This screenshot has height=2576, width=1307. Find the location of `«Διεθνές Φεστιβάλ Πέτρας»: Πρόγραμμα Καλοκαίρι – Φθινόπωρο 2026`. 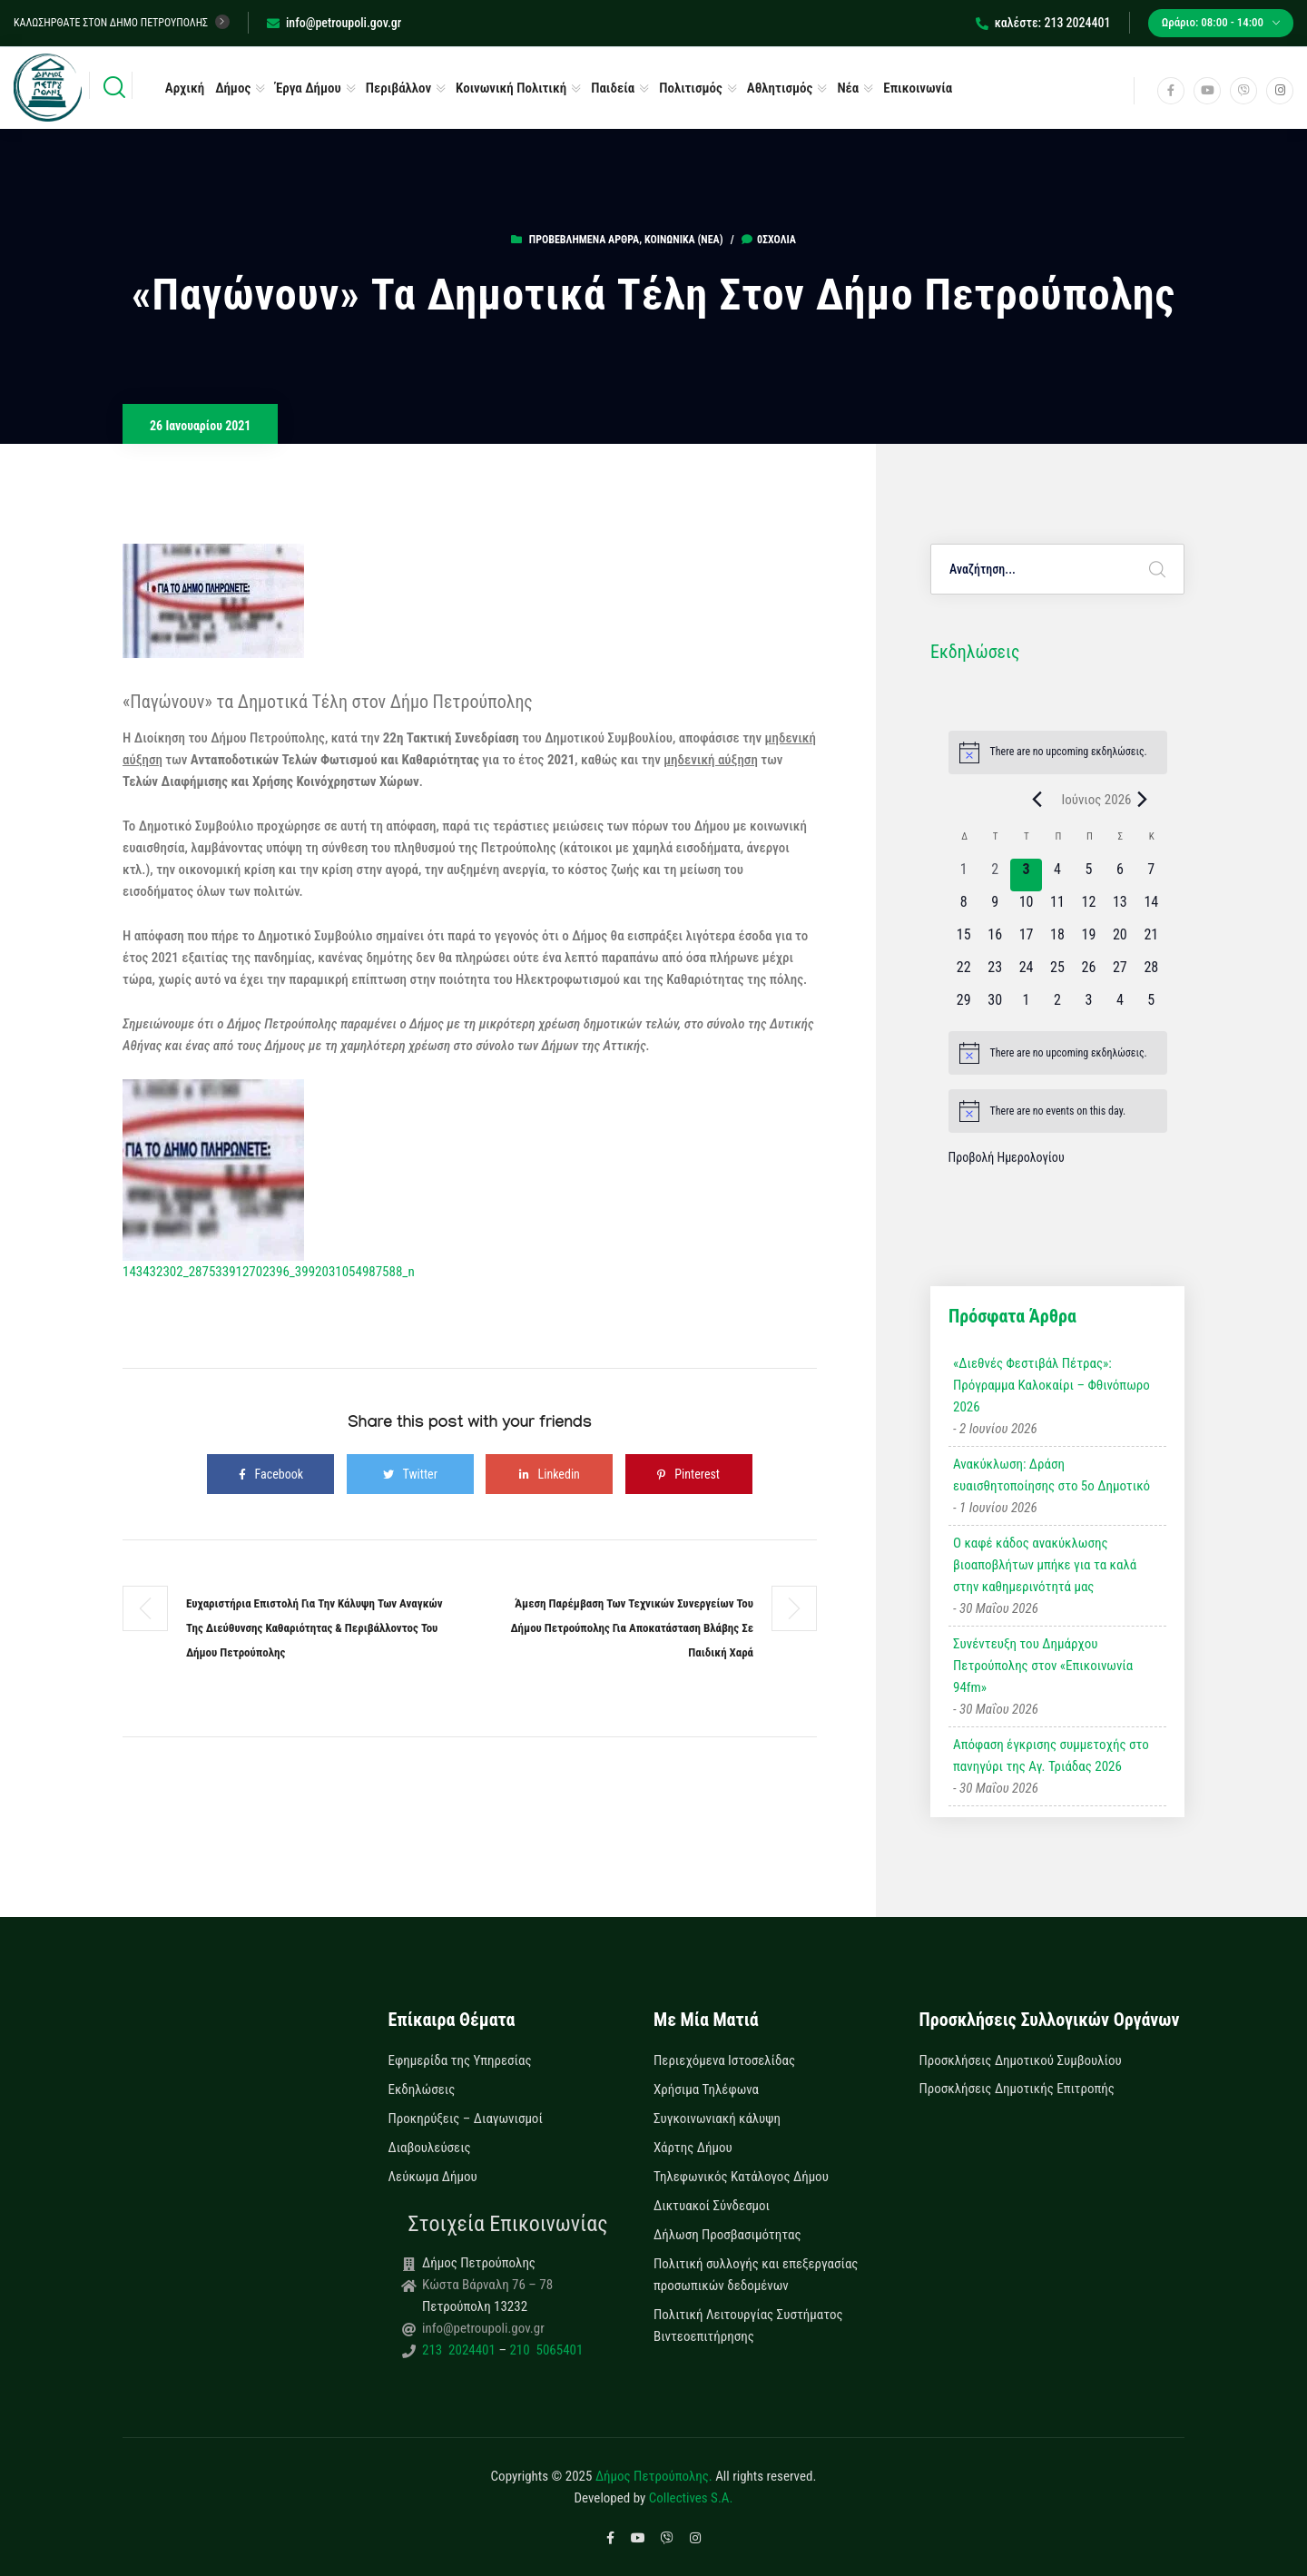

«Διεθνές Φεστιβάλ Πέτρας»: Πρόγραμμα Καλοκαίρι – Φθινόπωρο 2026 is located at coordinates (1051, 1385).